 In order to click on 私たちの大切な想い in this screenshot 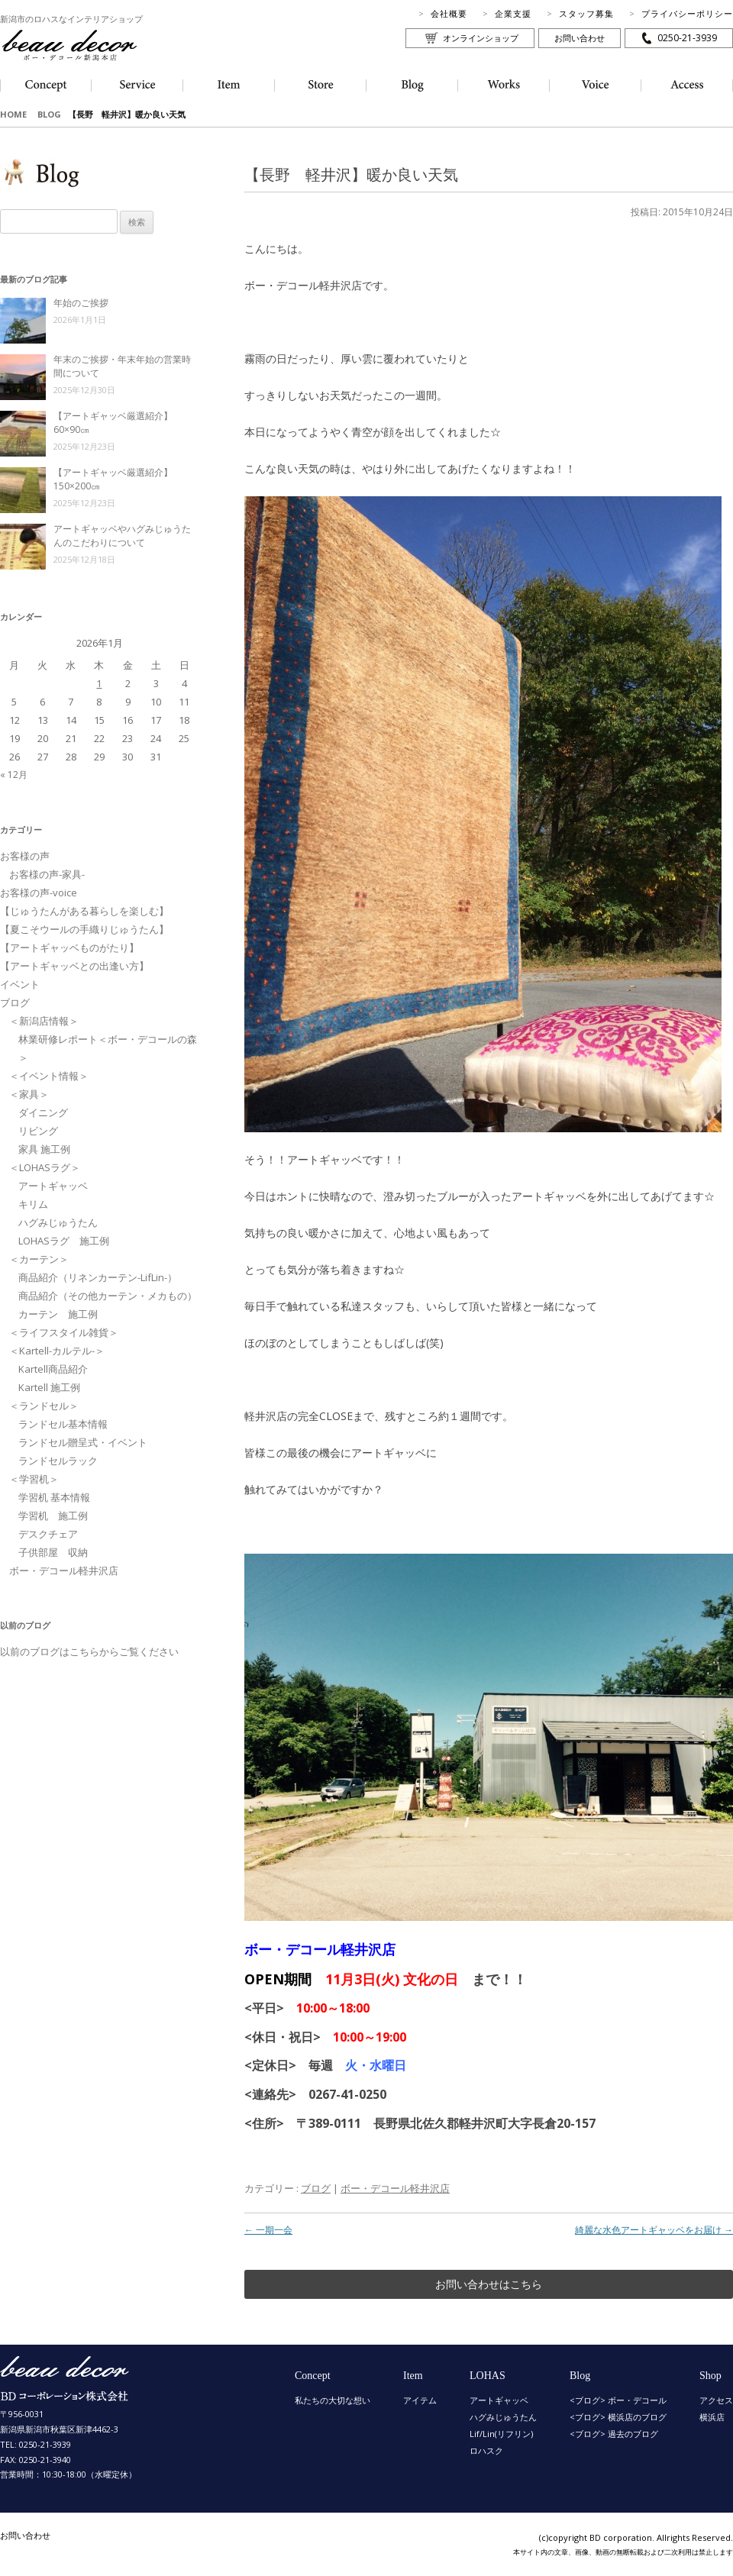, I will do `click(332, 2400)`.